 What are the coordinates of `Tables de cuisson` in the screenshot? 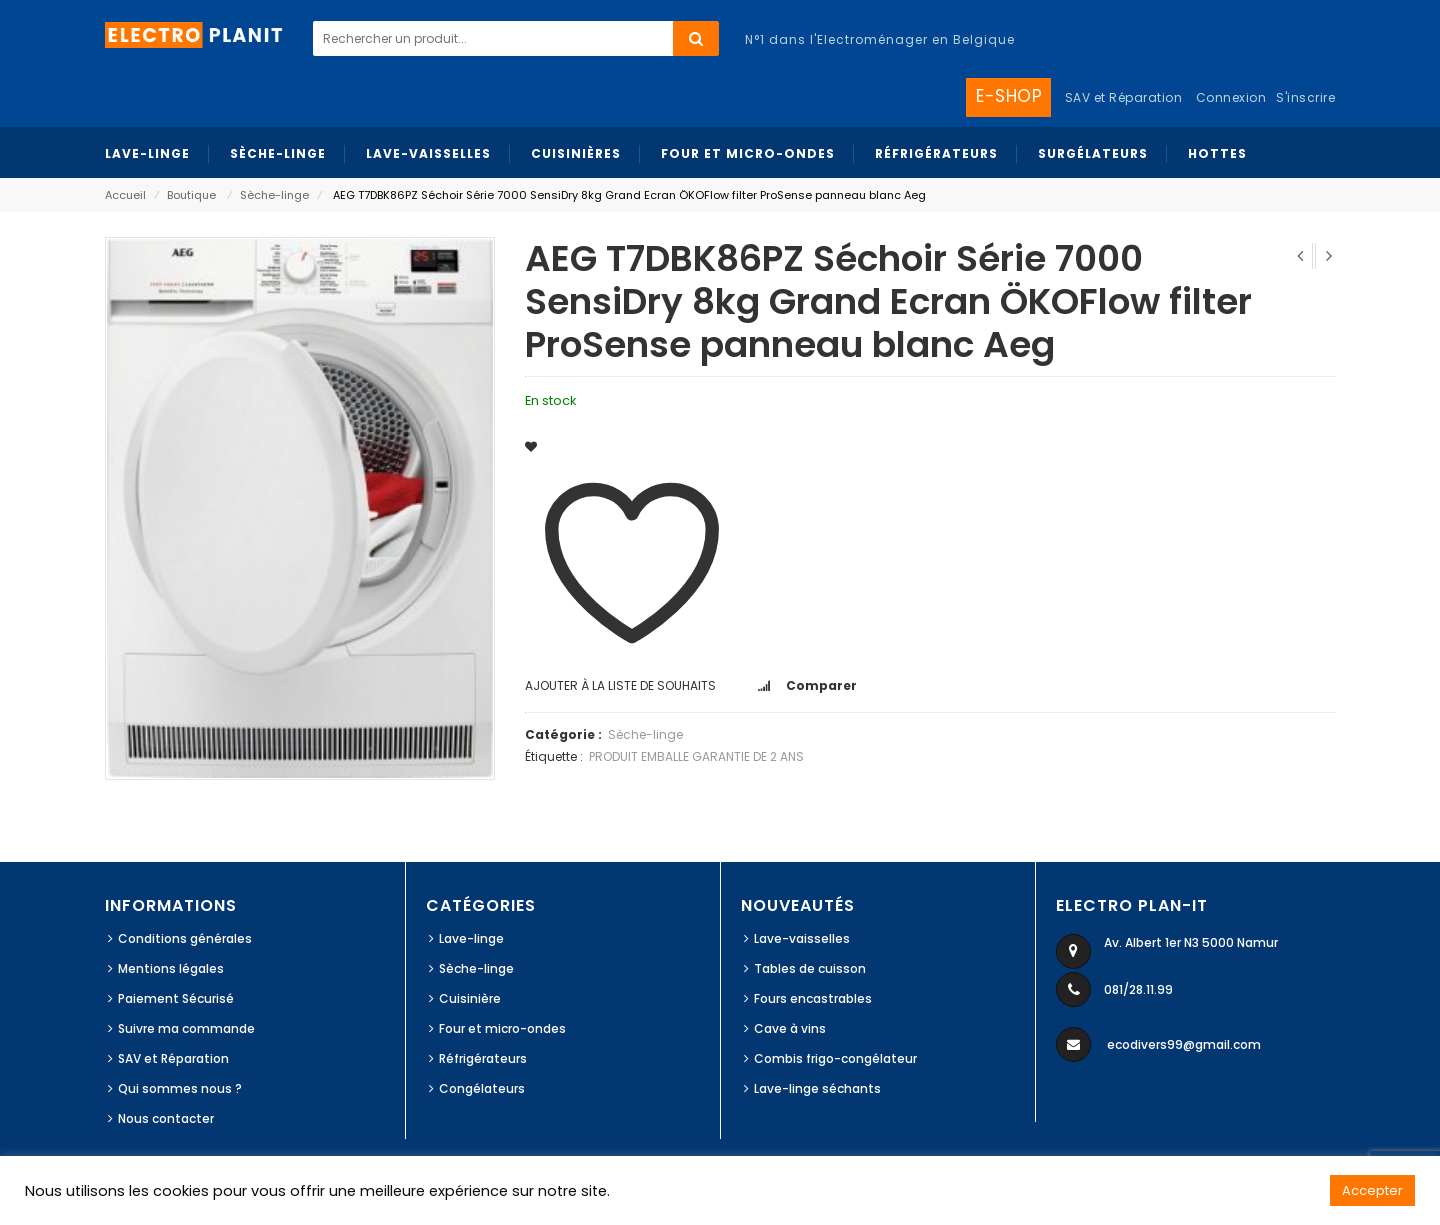 It's located at (810, 968).